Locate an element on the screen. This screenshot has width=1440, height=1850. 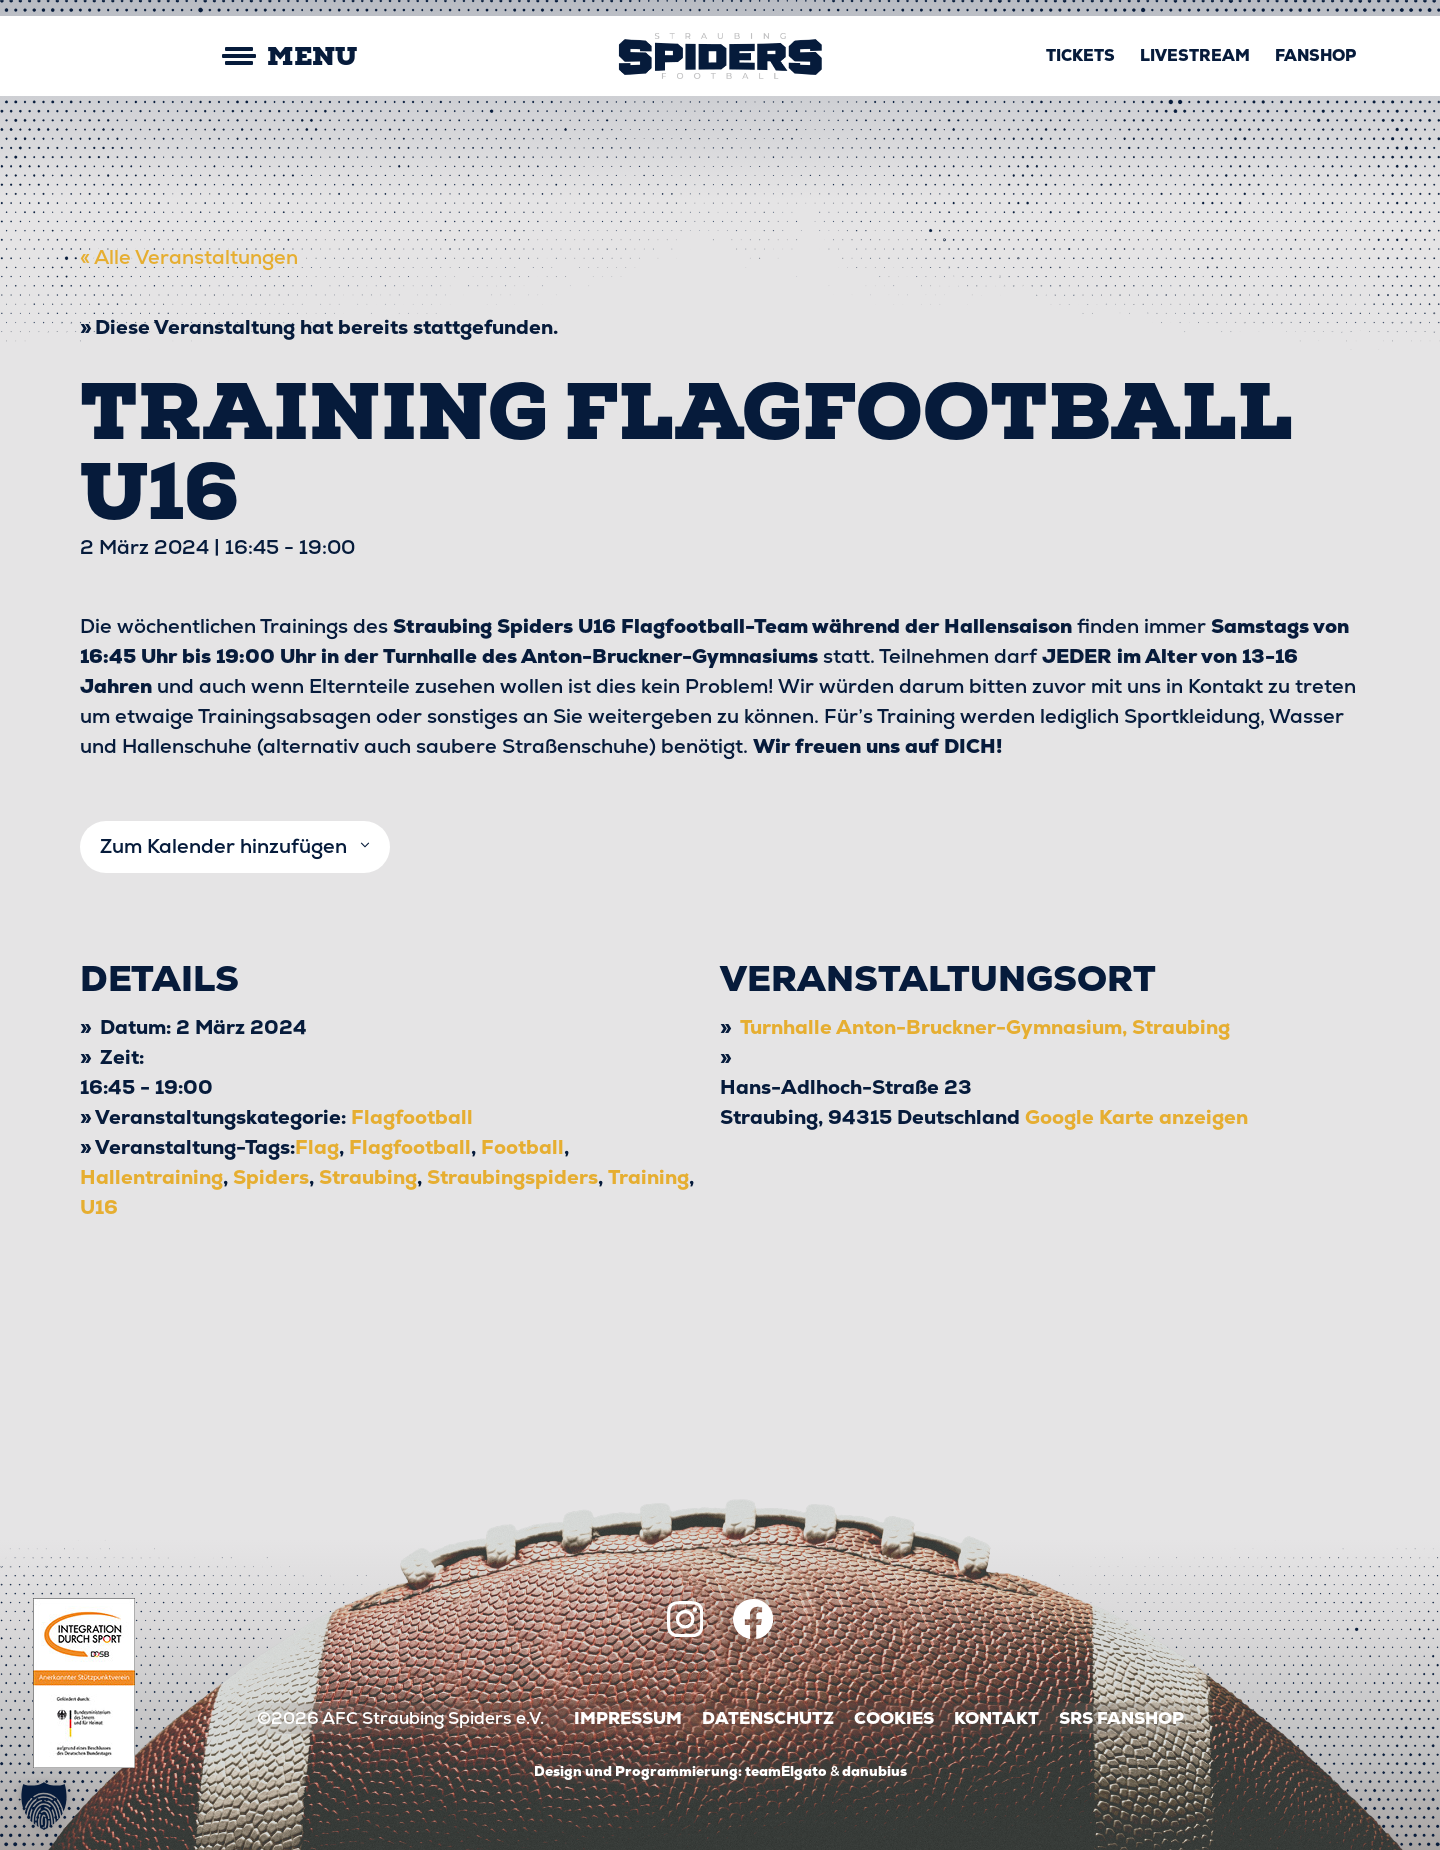
U16 is located at coordinates (99, 1207).